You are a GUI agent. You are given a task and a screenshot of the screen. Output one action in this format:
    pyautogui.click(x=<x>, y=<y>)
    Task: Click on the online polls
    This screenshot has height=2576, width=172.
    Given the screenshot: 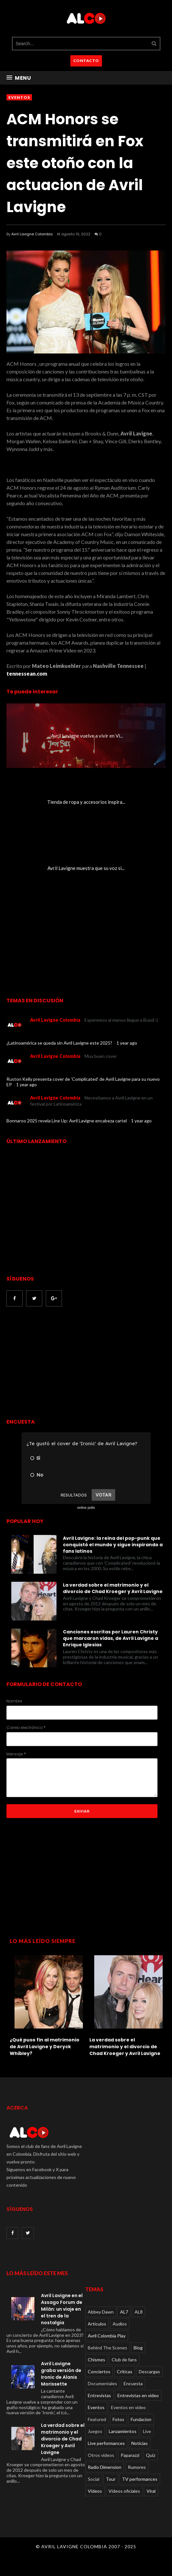 What is the action you would take?
    pyautogui.click(x=86, y=1507)
    